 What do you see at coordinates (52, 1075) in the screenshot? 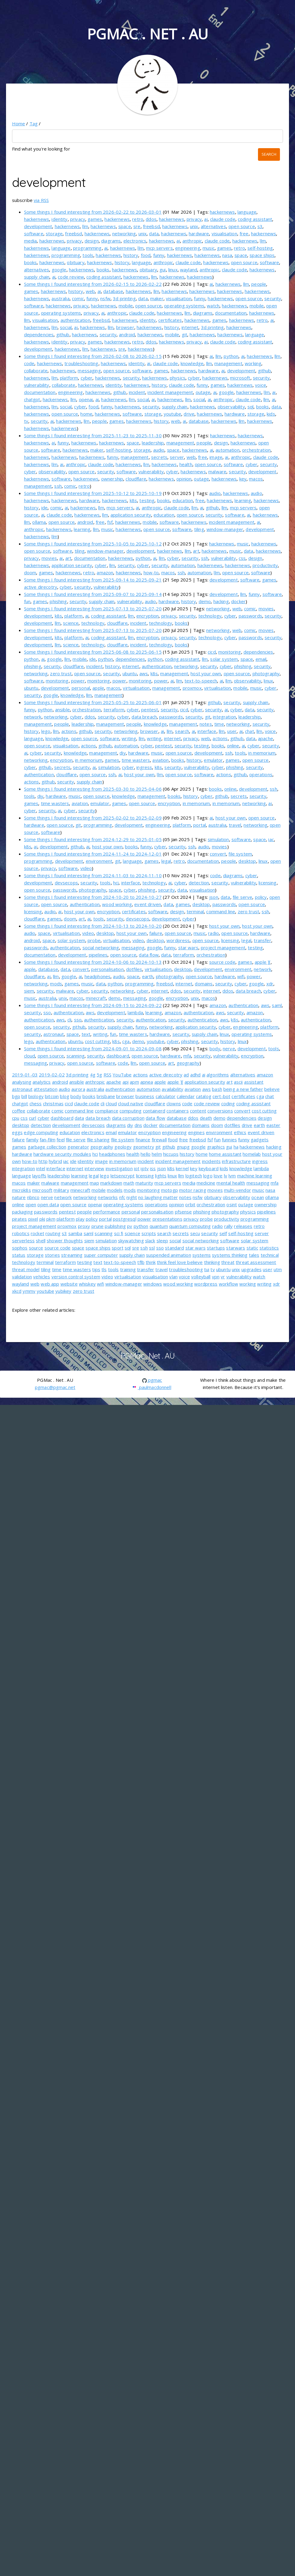
I see `2019-02-02` at bounding box center [52, 1075].